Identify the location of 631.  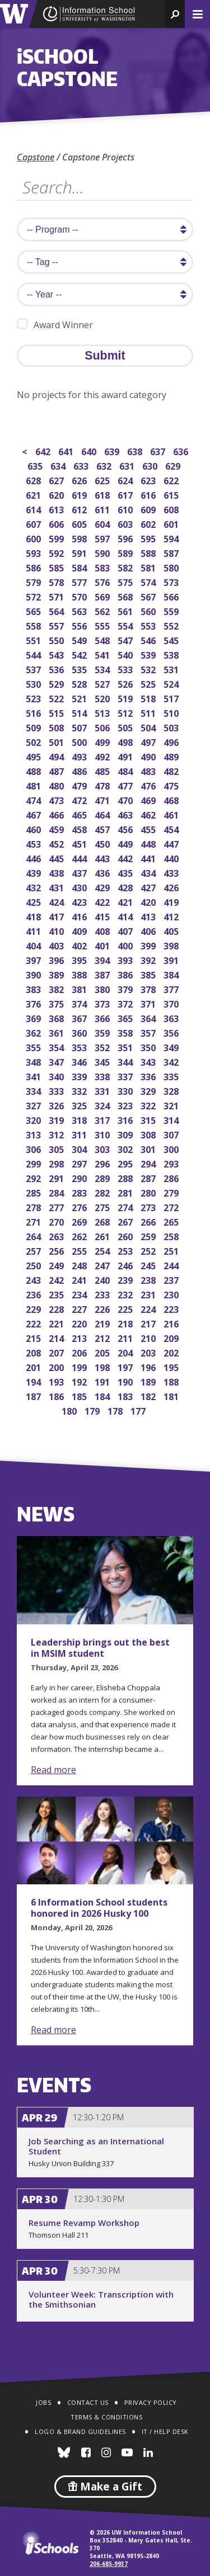
(128, 464).